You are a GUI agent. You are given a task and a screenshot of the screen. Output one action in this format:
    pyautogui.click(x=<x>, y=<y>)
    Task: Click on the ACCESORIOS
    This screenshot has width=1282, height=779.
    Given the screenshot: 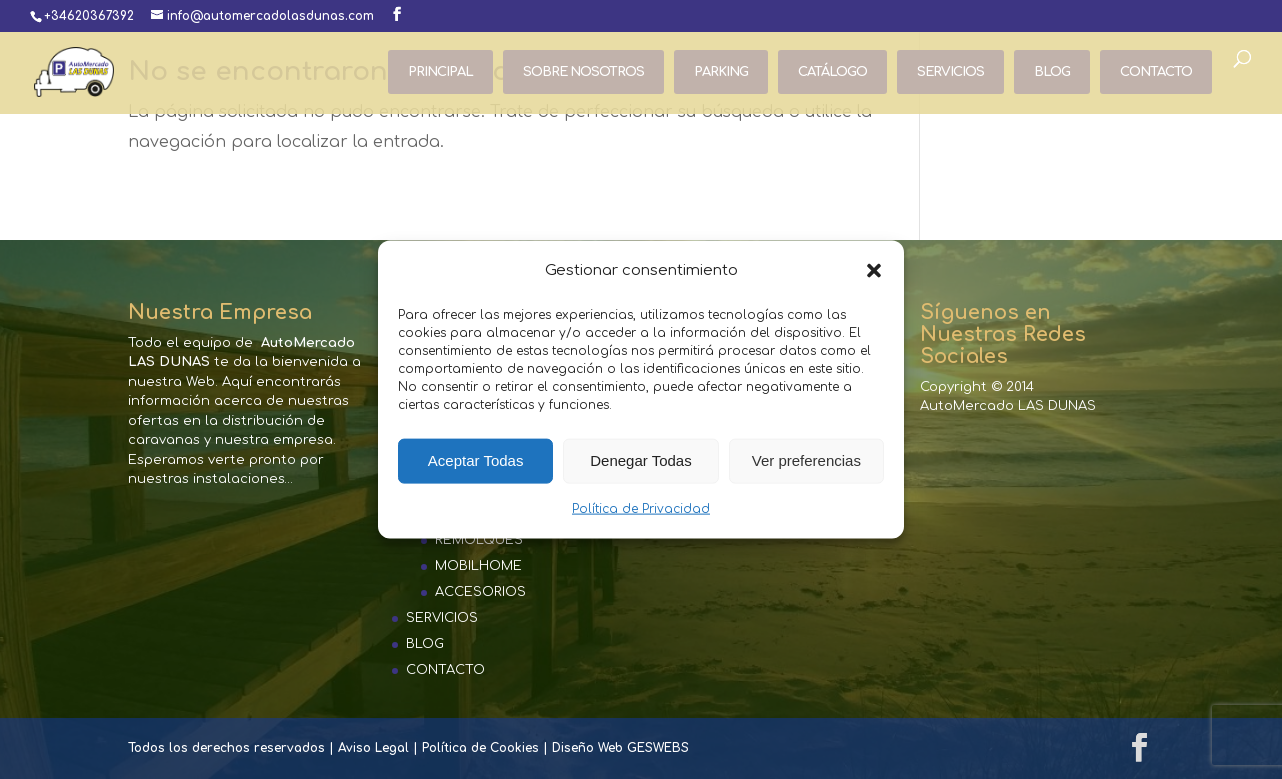 What is the action you would take?
    pyautogui.click(x=480, y=592)
    